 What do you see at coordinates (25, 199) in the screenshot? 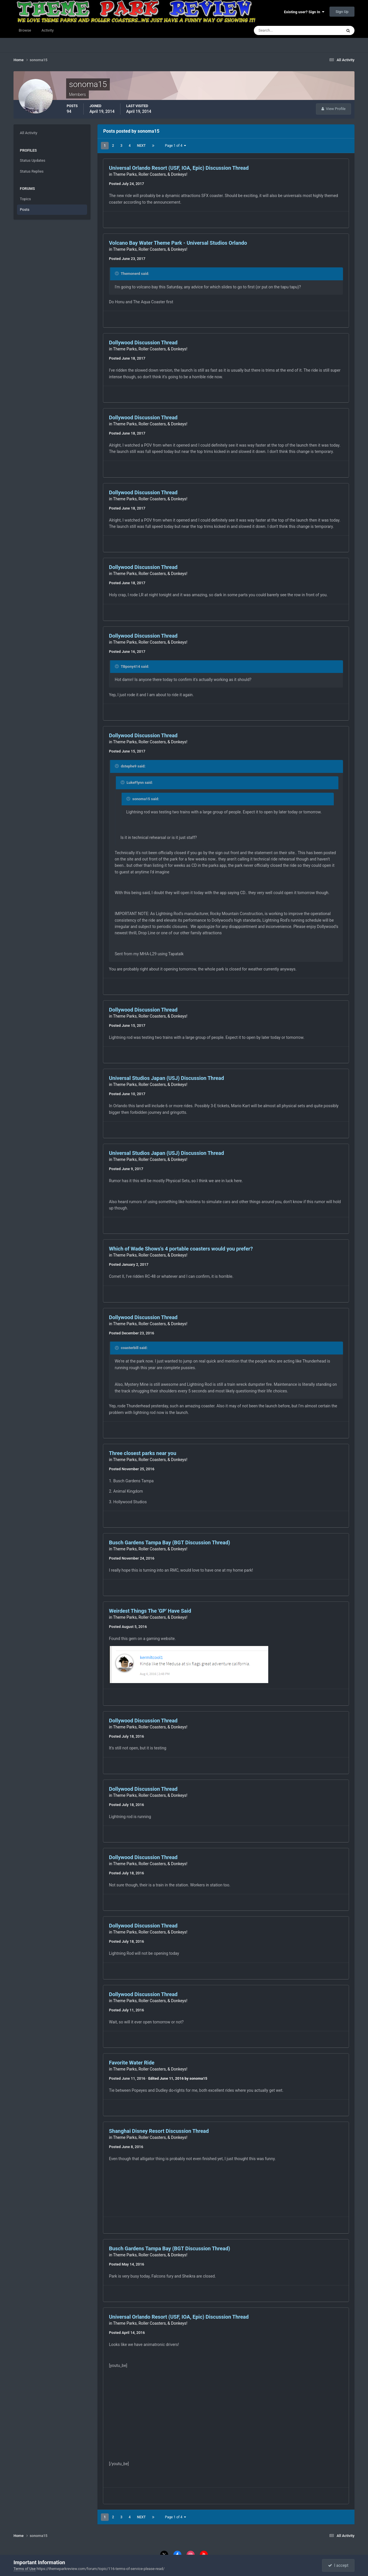
I see `Topics` at bounding box center [25, 199].